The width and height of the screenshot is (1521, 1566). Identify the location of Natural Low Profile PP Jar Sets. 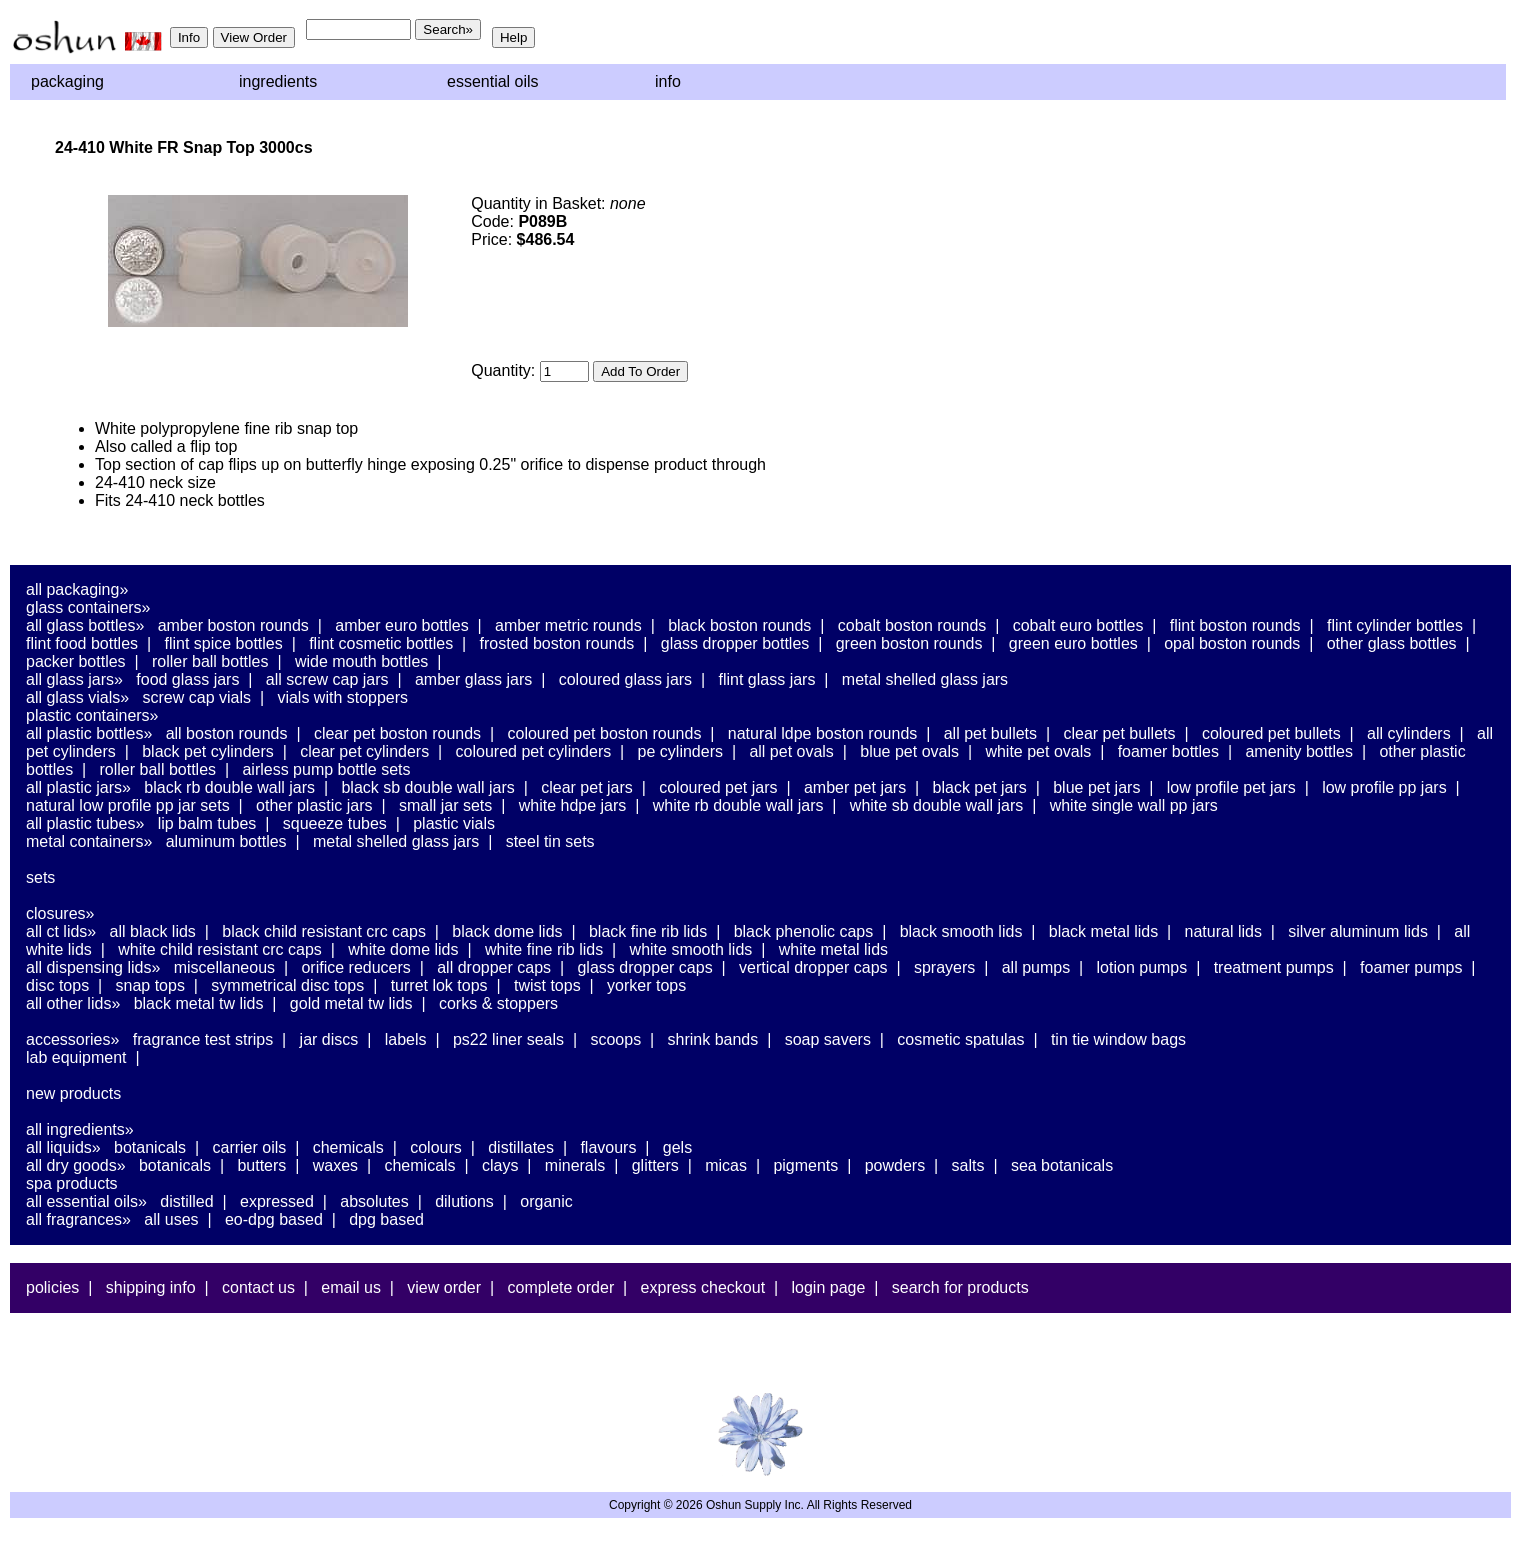
(128, 805).